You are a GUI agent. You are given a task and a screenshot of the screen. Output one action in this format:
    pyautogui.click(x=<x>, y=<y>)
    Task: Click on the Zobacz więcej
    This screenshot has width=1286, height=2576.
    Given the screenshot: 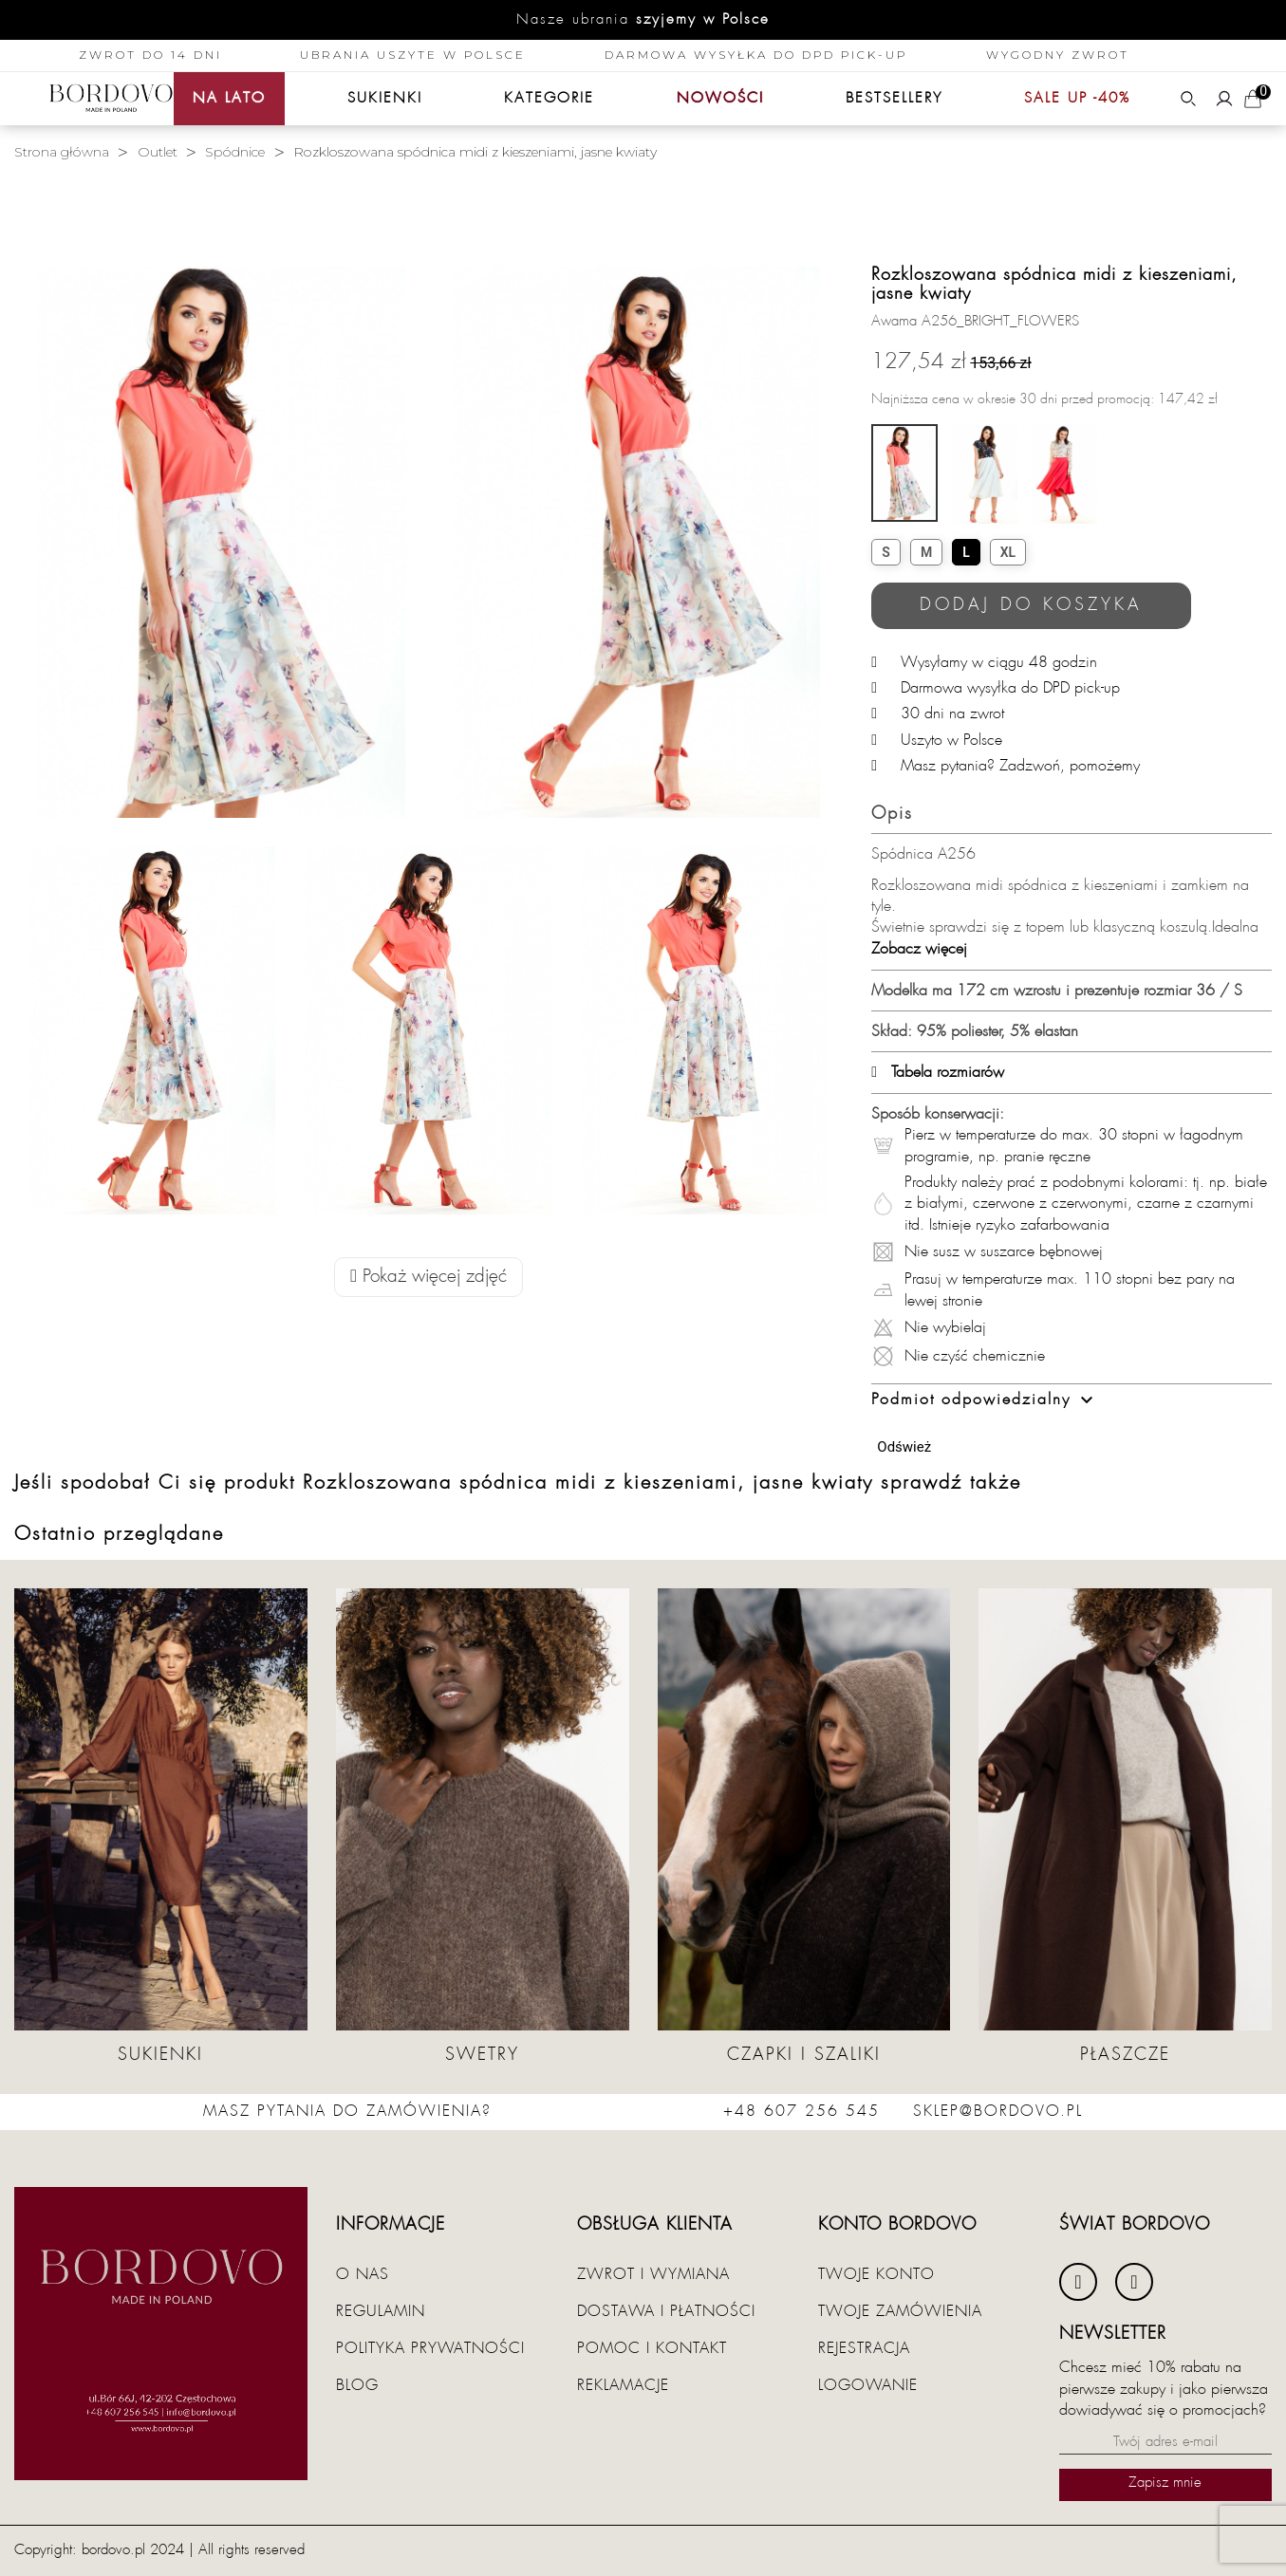 What is the action you would take?
    pyautogui.click(x=919, y=948)
    